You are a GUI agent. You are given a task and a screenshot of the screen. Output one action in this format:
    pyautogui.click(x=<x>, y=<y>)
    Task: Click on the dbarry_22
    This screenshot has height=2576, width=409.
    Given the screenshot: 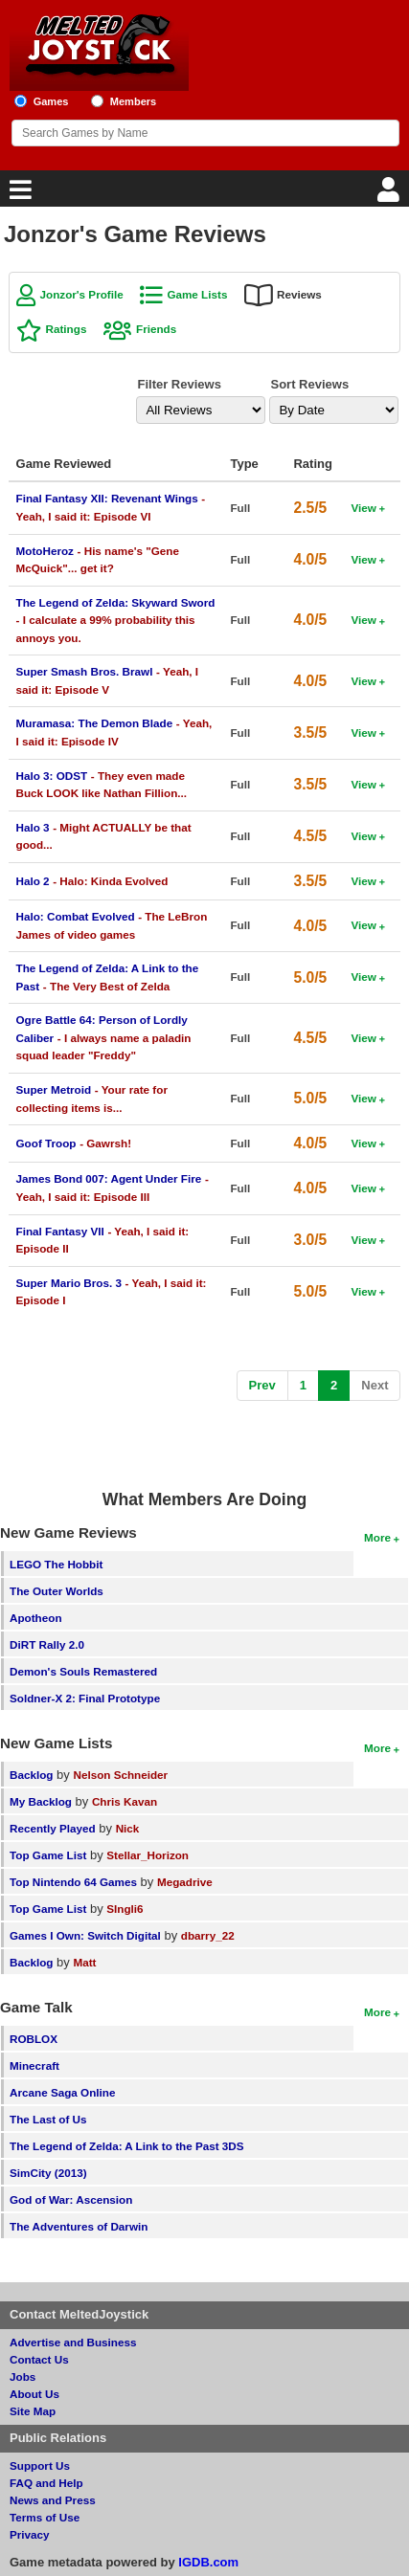 What is the action you would take?
    pyautogui.click(x=208, y=1935)
    